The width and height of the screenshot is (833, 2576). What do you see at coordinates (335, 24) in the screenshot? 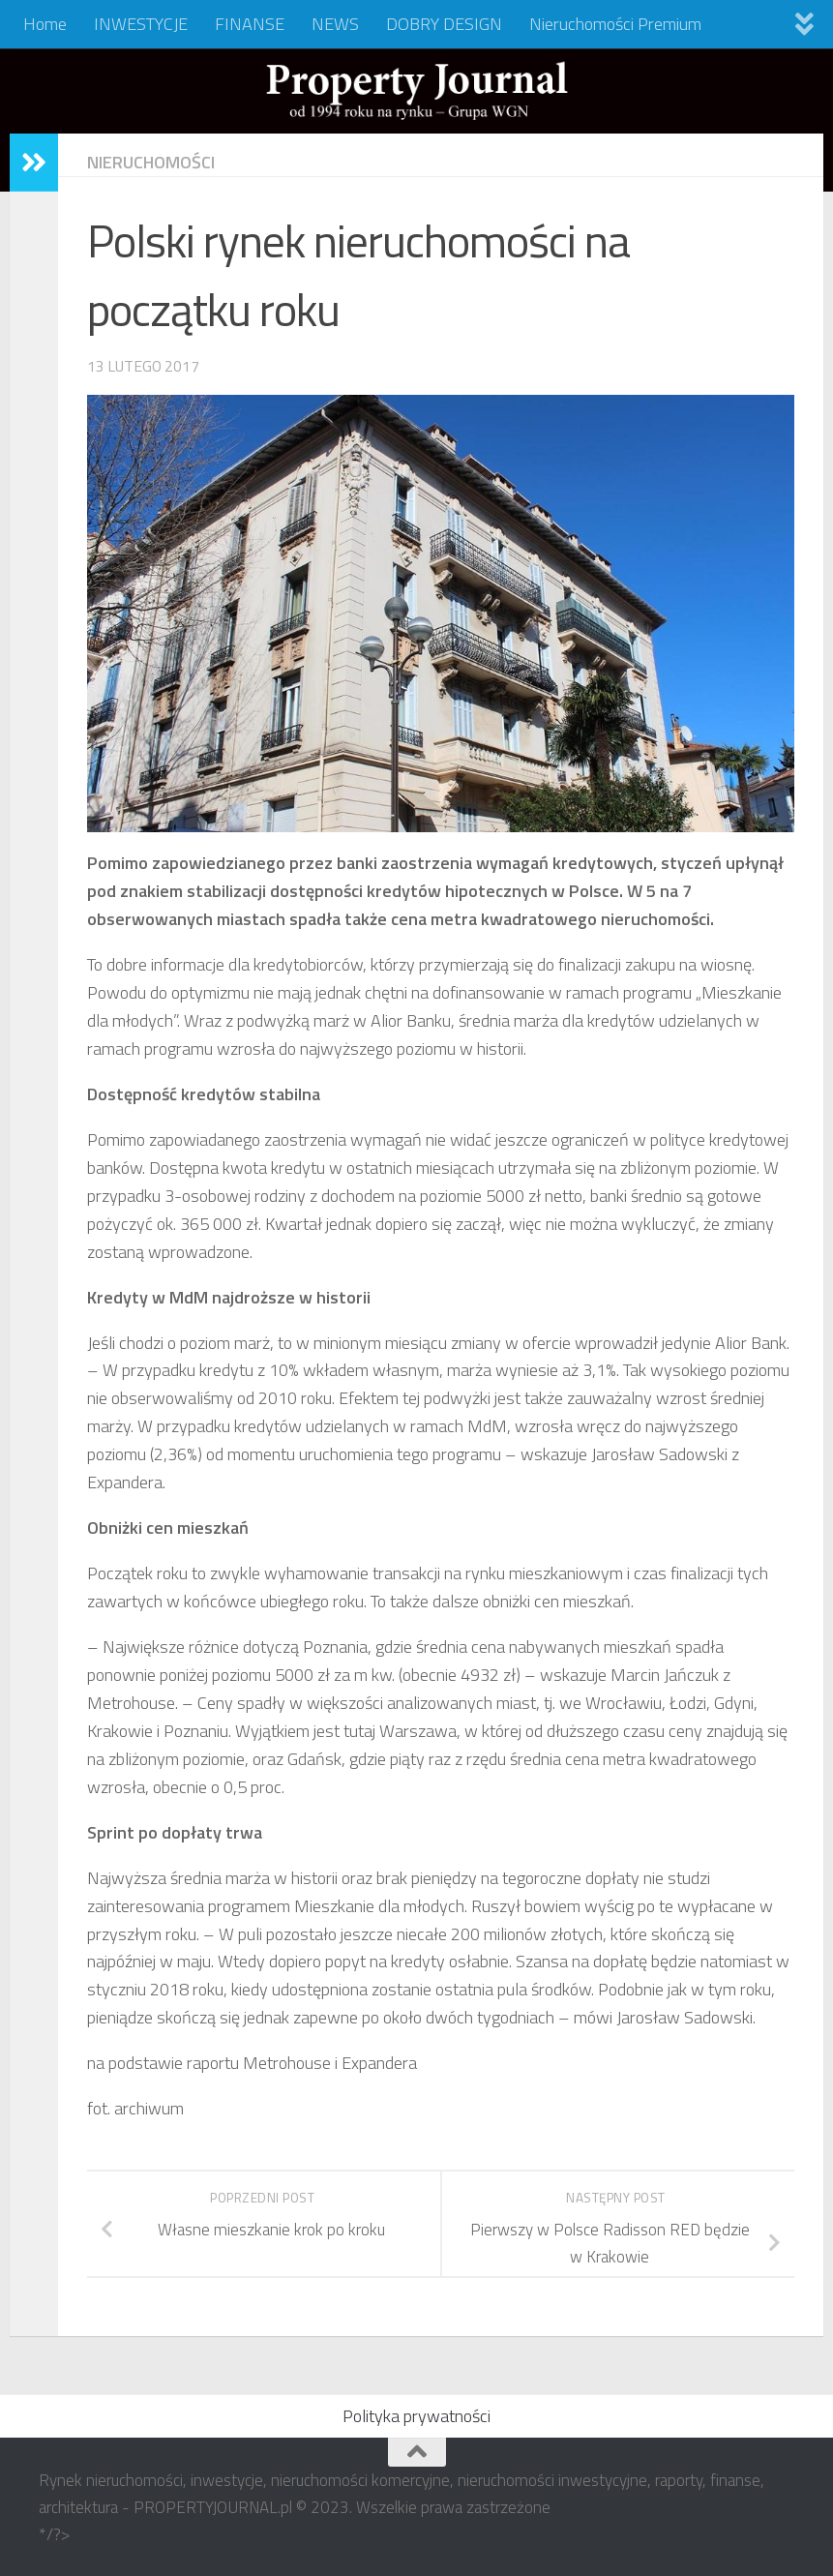
I see `NEWS` at bounding box center [335, 24].